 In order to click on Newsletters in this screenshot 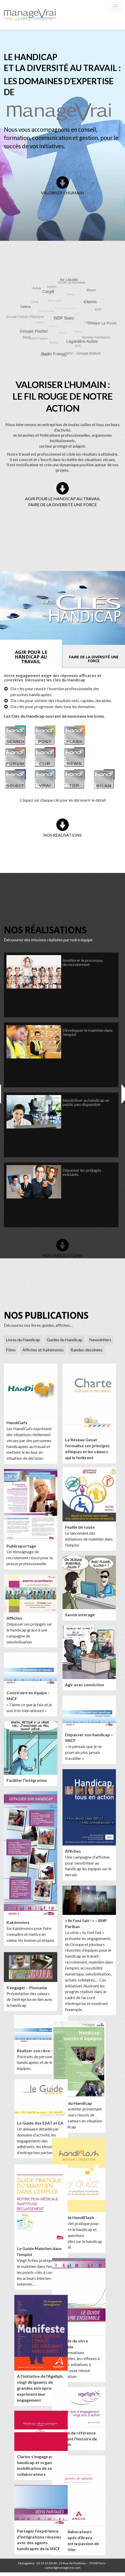, I will do `click(100, 1339)`.